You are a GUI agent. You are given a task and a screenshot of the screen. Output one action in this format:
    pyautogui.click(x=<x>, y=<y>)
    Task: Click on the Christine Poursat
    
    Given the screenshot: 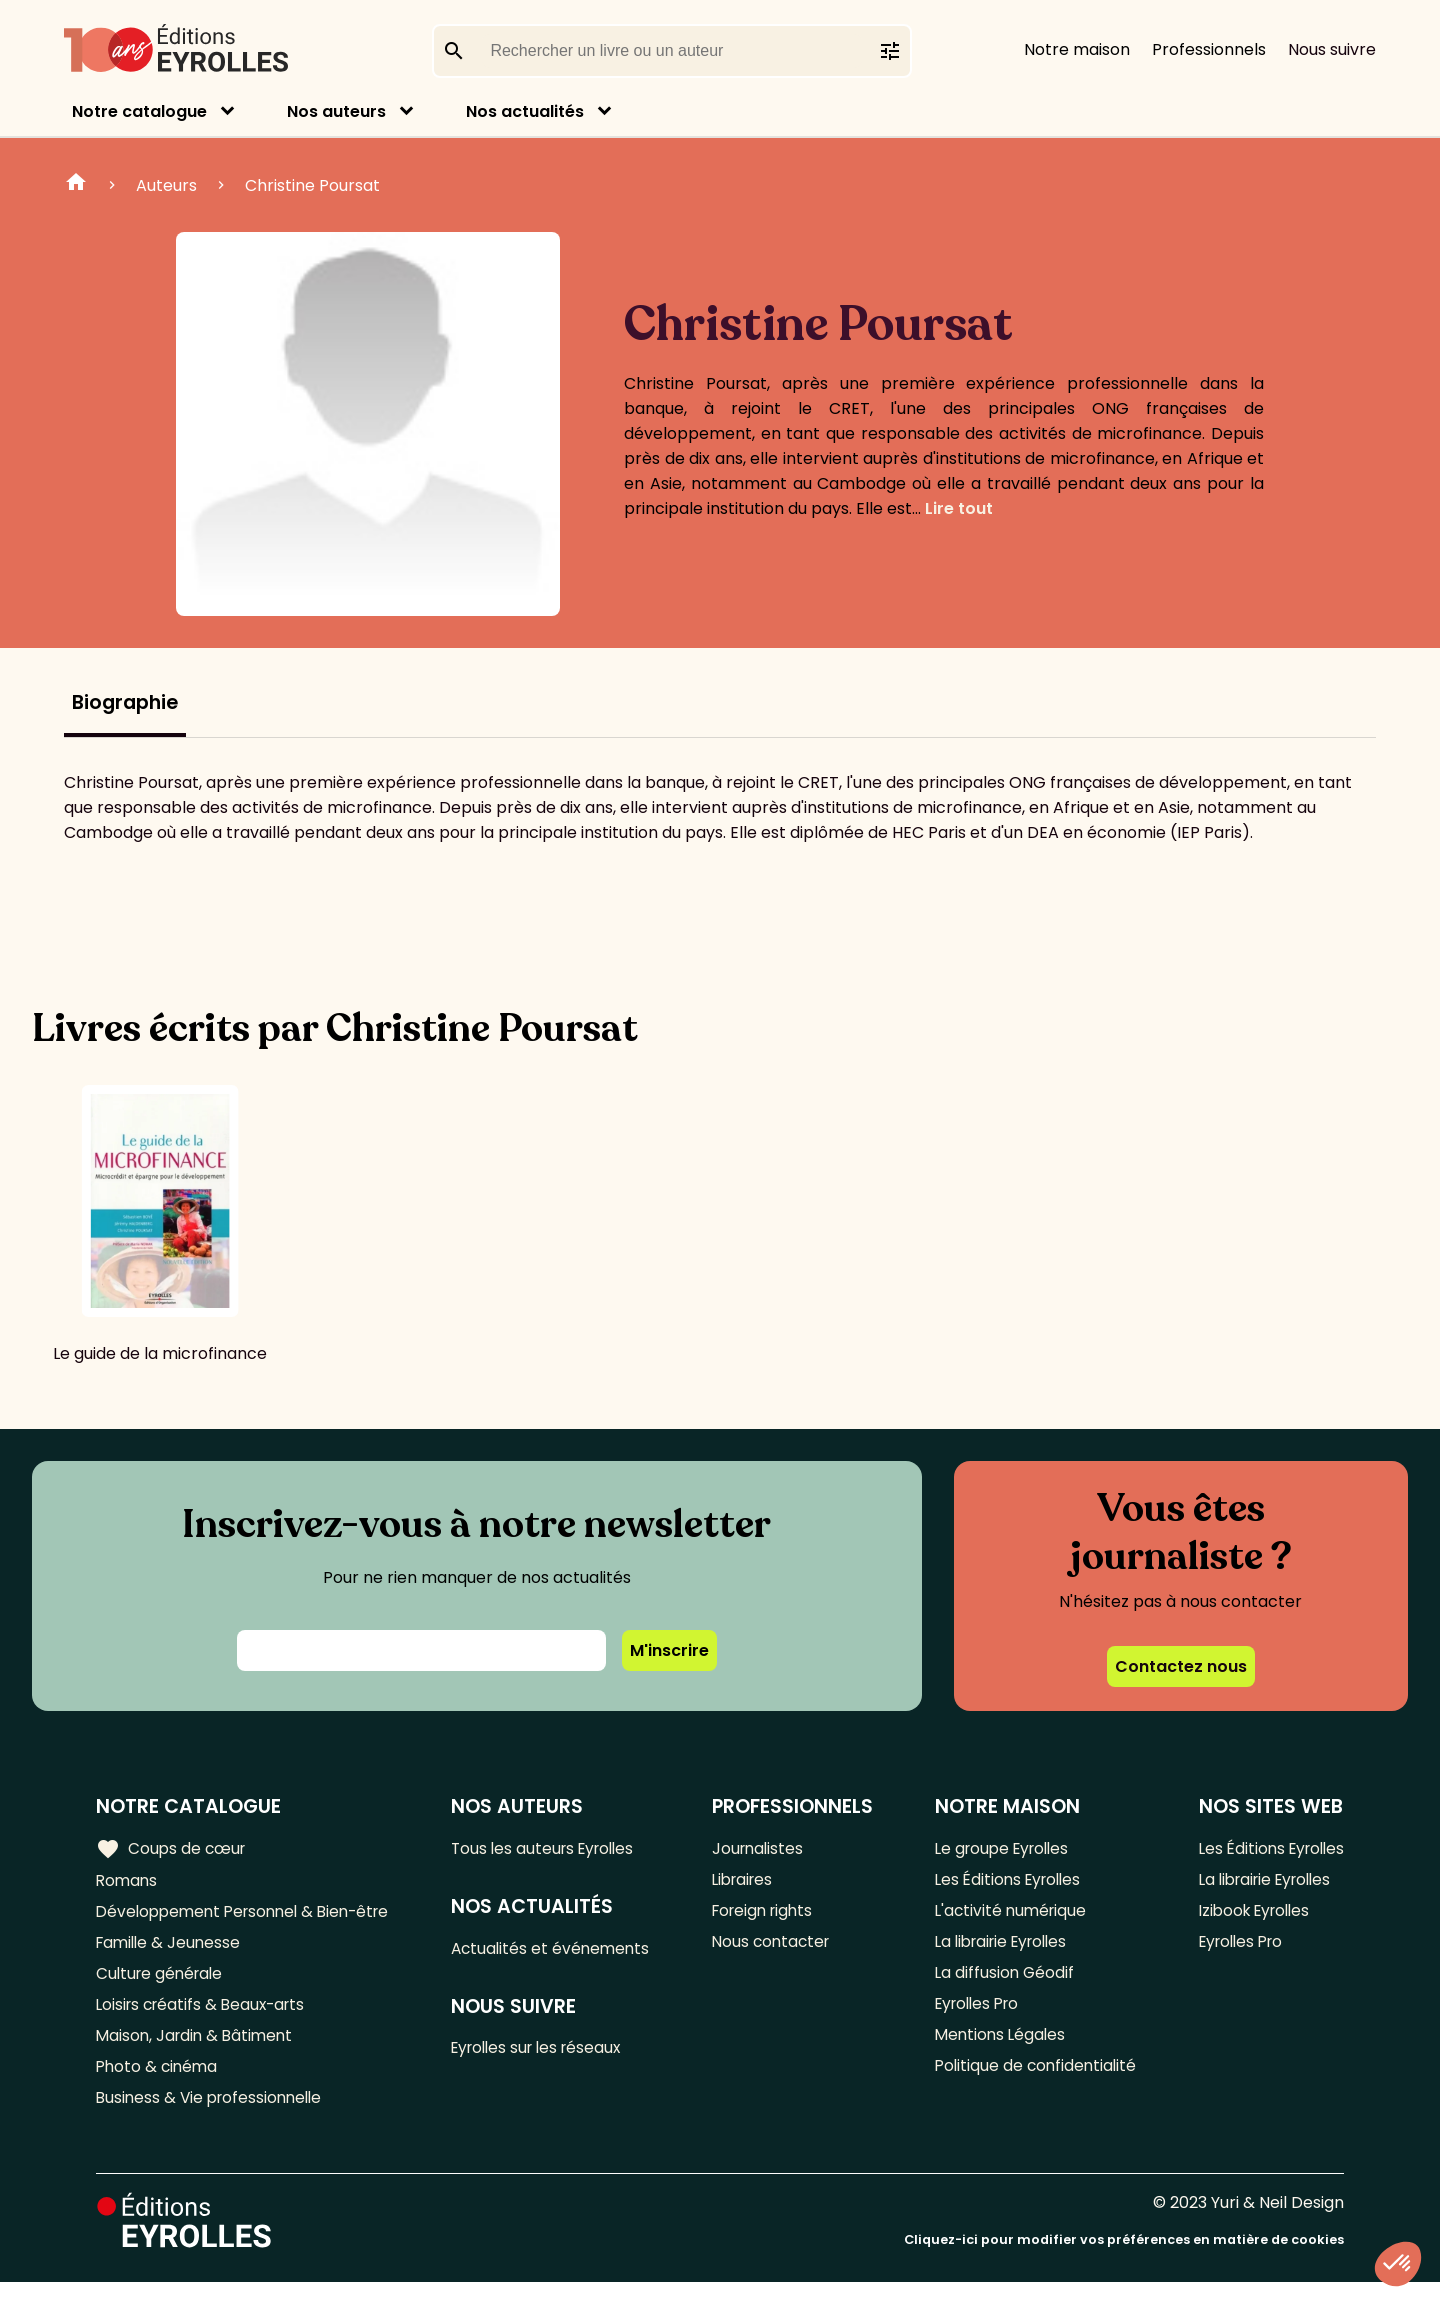 What is the action you would take?
    pyautogui.click(x=312, y=185)
    